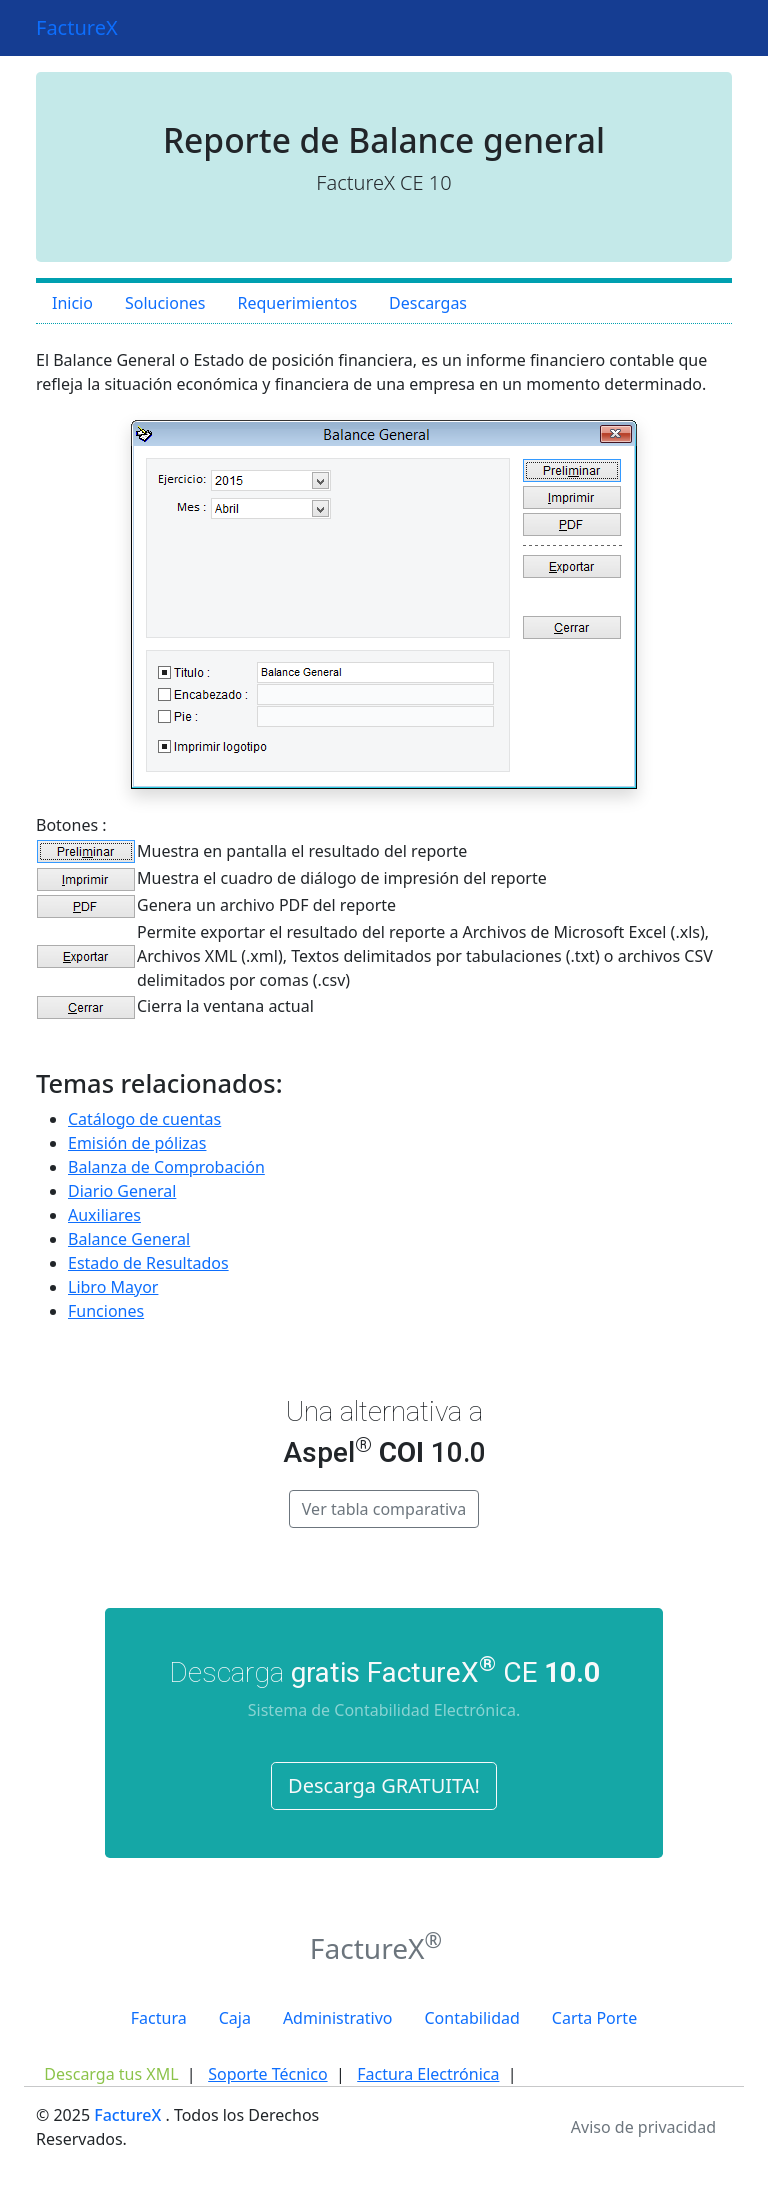 The height and width of the screenshot is (2199, 768). I want to click on Carta Porte, so click(594, 2018).